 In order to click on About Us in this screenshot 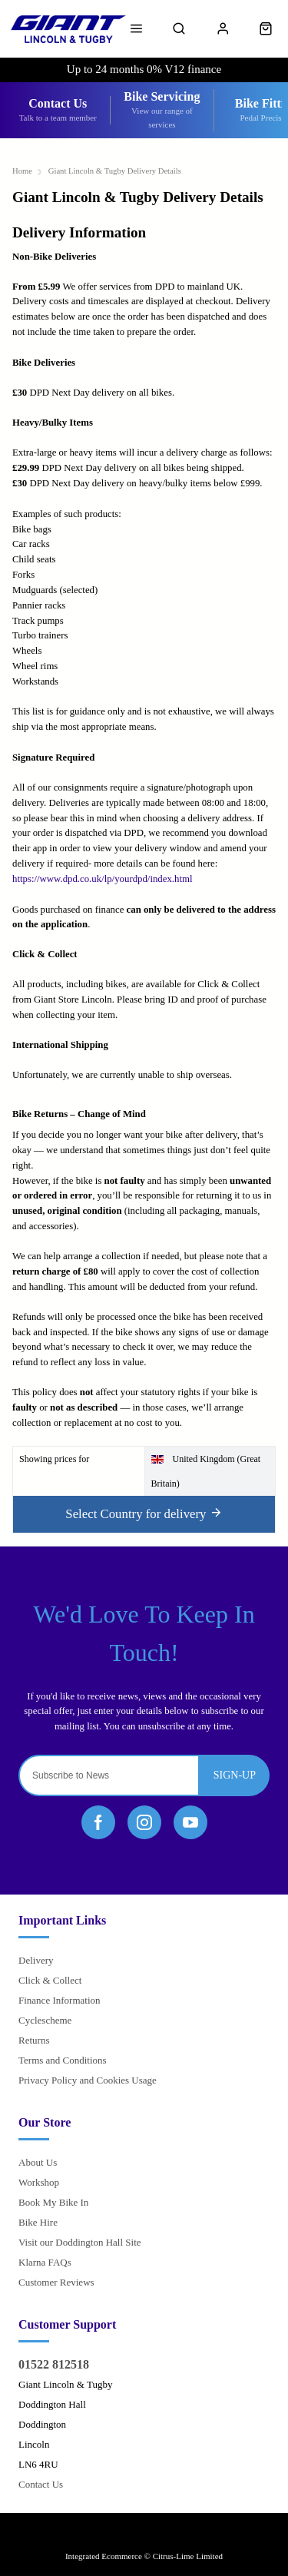, I will do `click(37, 2162)`.